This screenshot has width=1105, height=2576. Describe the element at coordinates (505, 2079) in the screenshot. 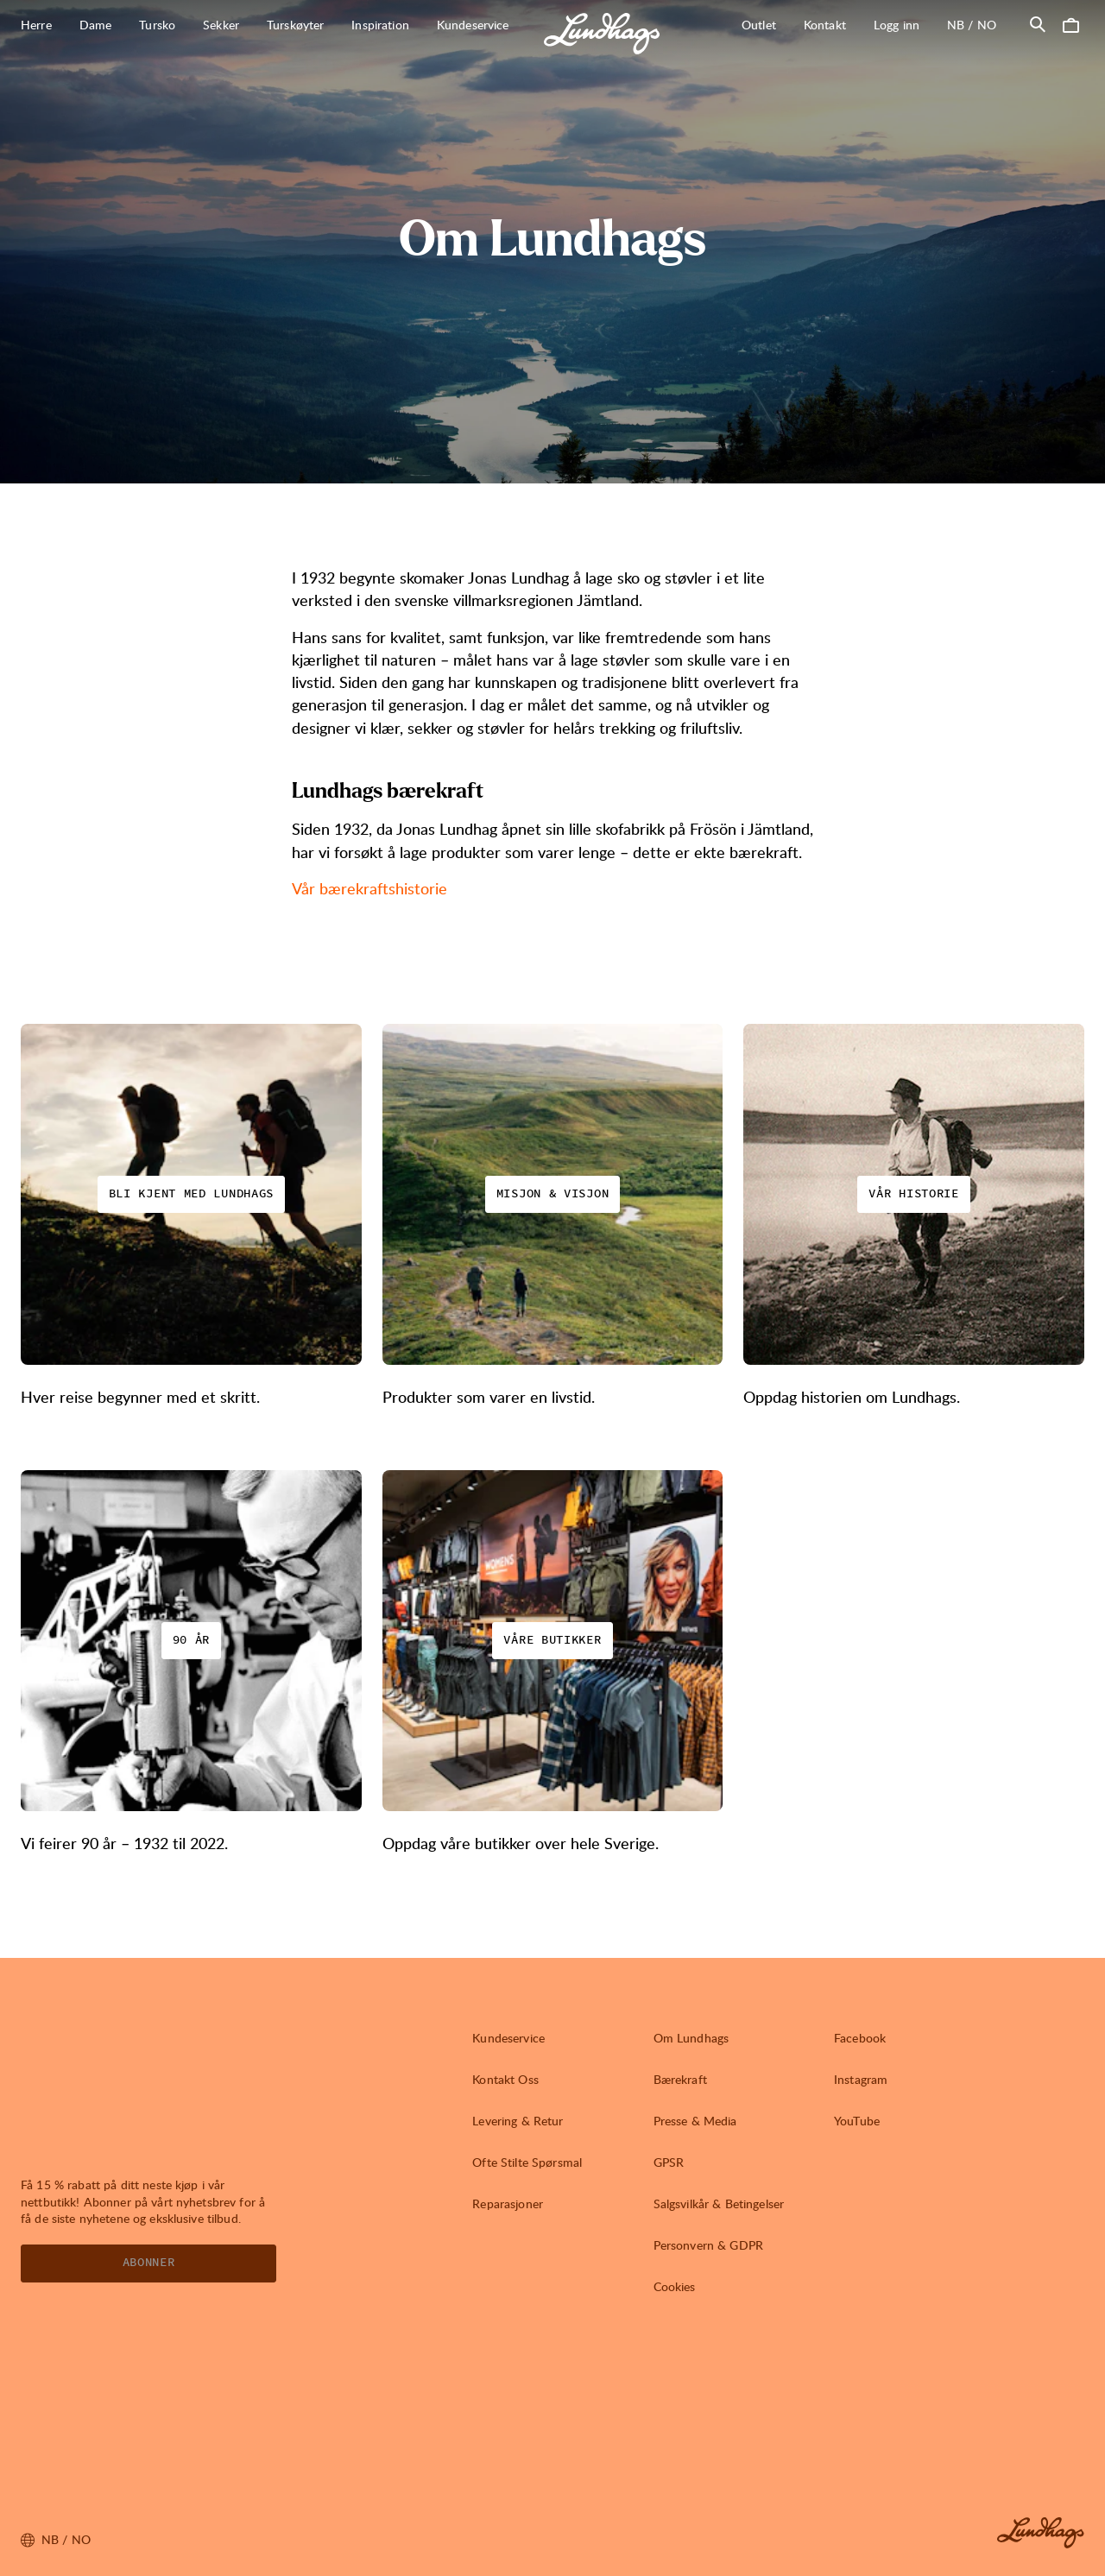

I see `Kontakt Oss` at that location.